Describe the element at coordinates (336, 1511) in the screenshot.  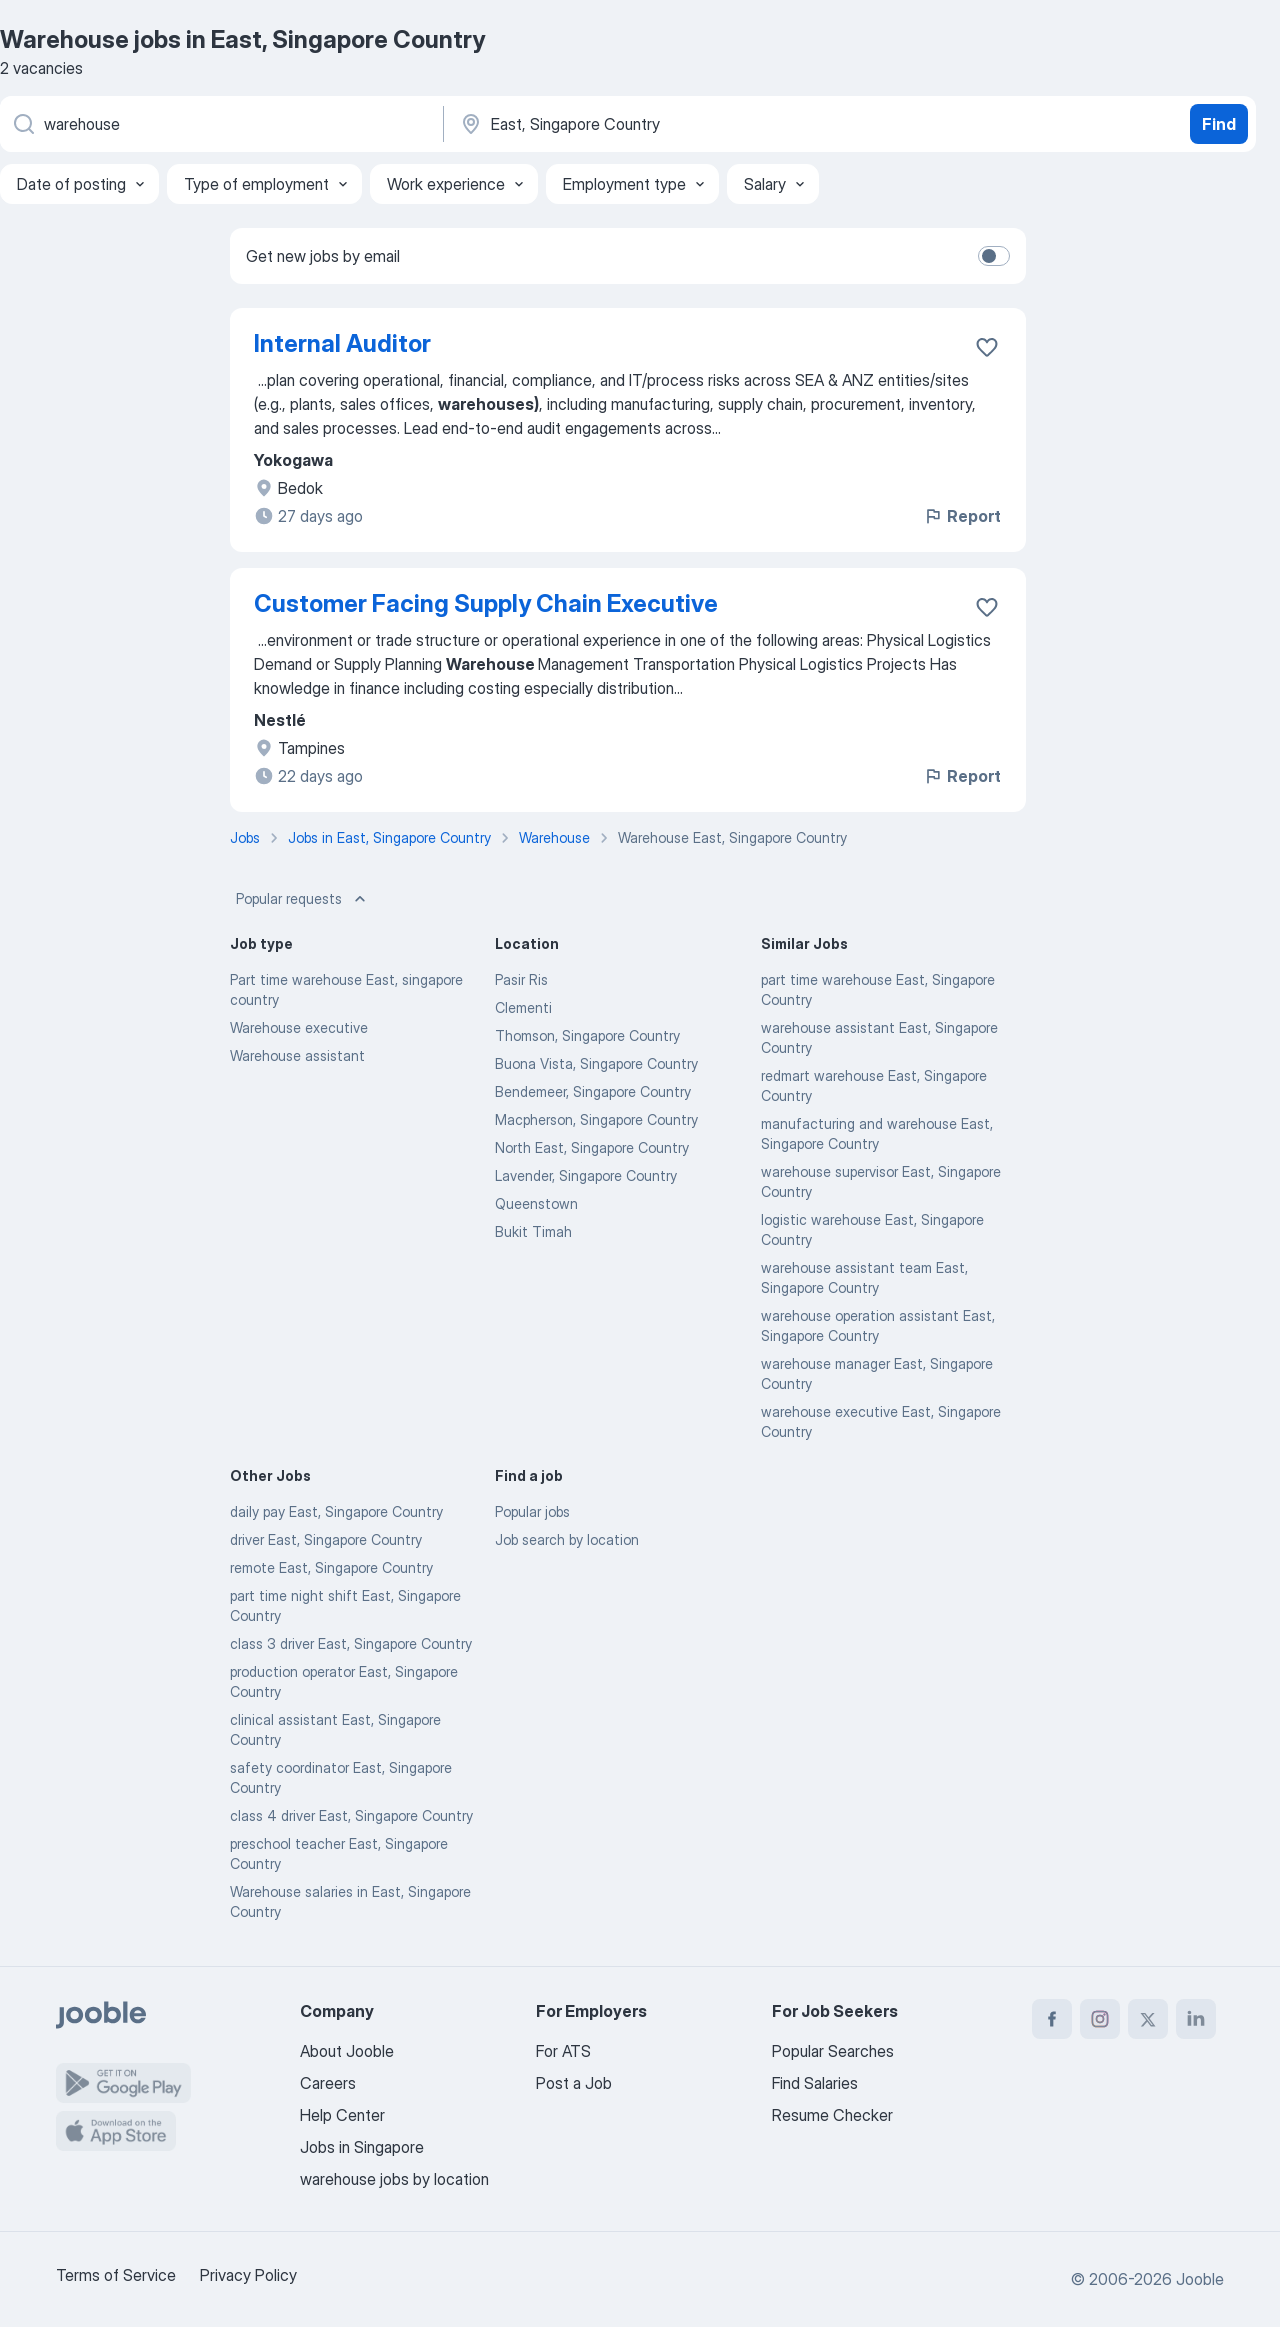
I see `daily pay East, Singapore Country` at that location.